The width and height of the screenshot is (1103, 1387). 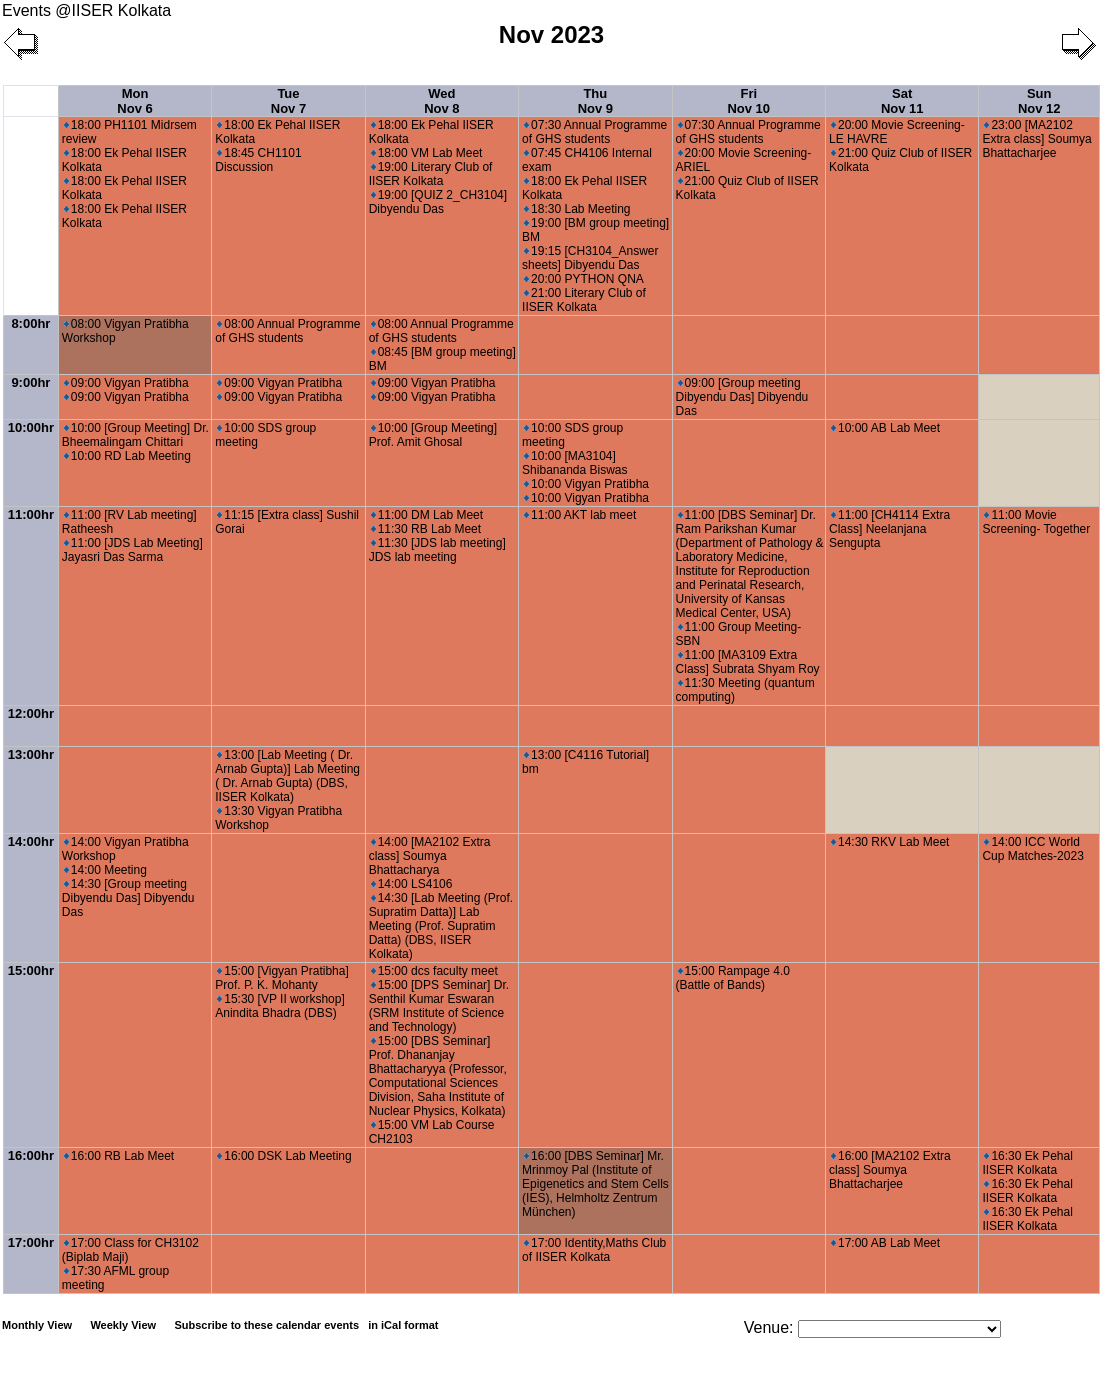 I want to click on 19:00 [QUIZ 2_CH3104] Dibyendu Das, so click(x=438, y=202).